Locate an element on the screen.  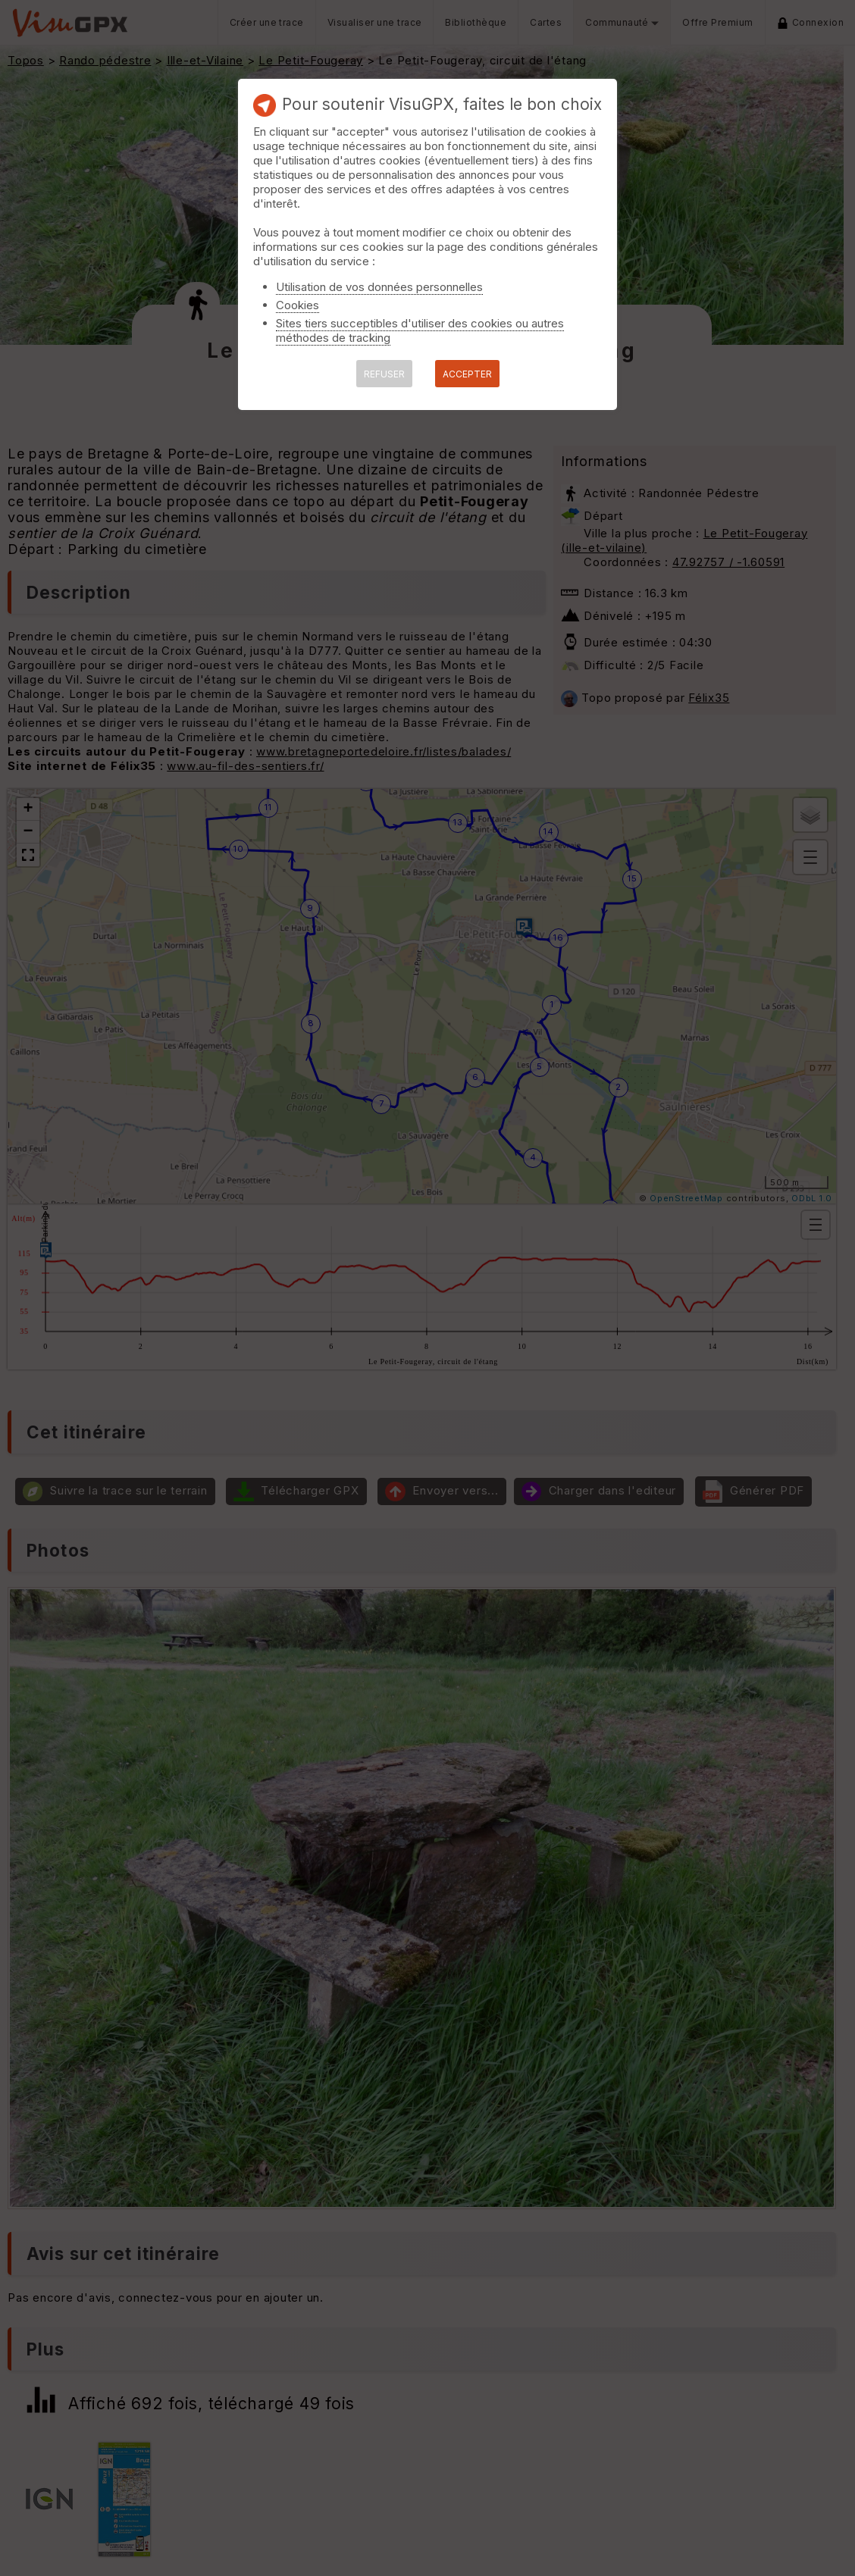
REFUSER is located at coordinates (384, 374).